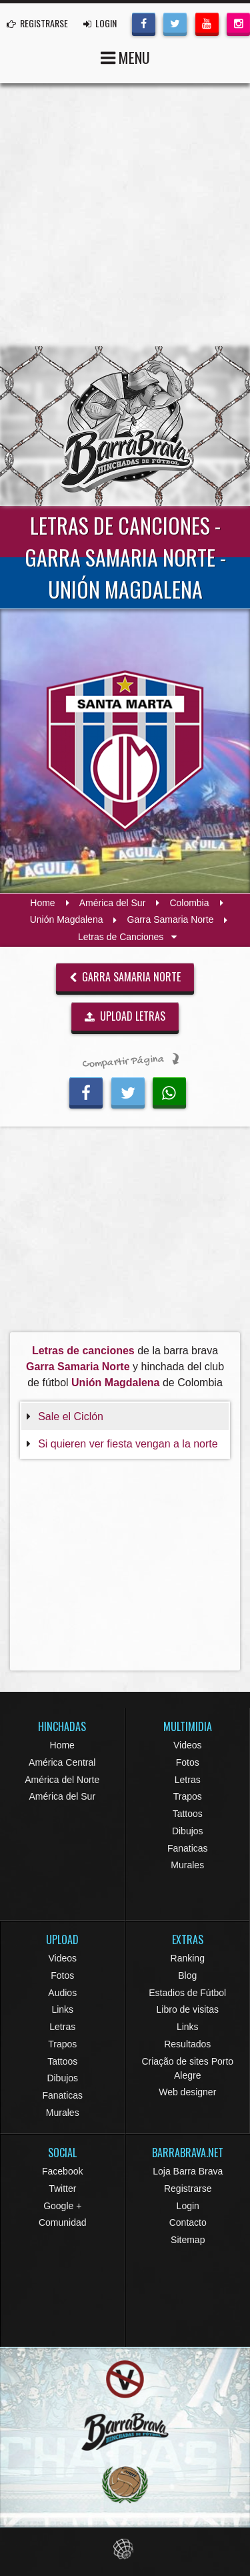 The image size is (250, 2576). I want to click on Ranking, so click(188, 1958).